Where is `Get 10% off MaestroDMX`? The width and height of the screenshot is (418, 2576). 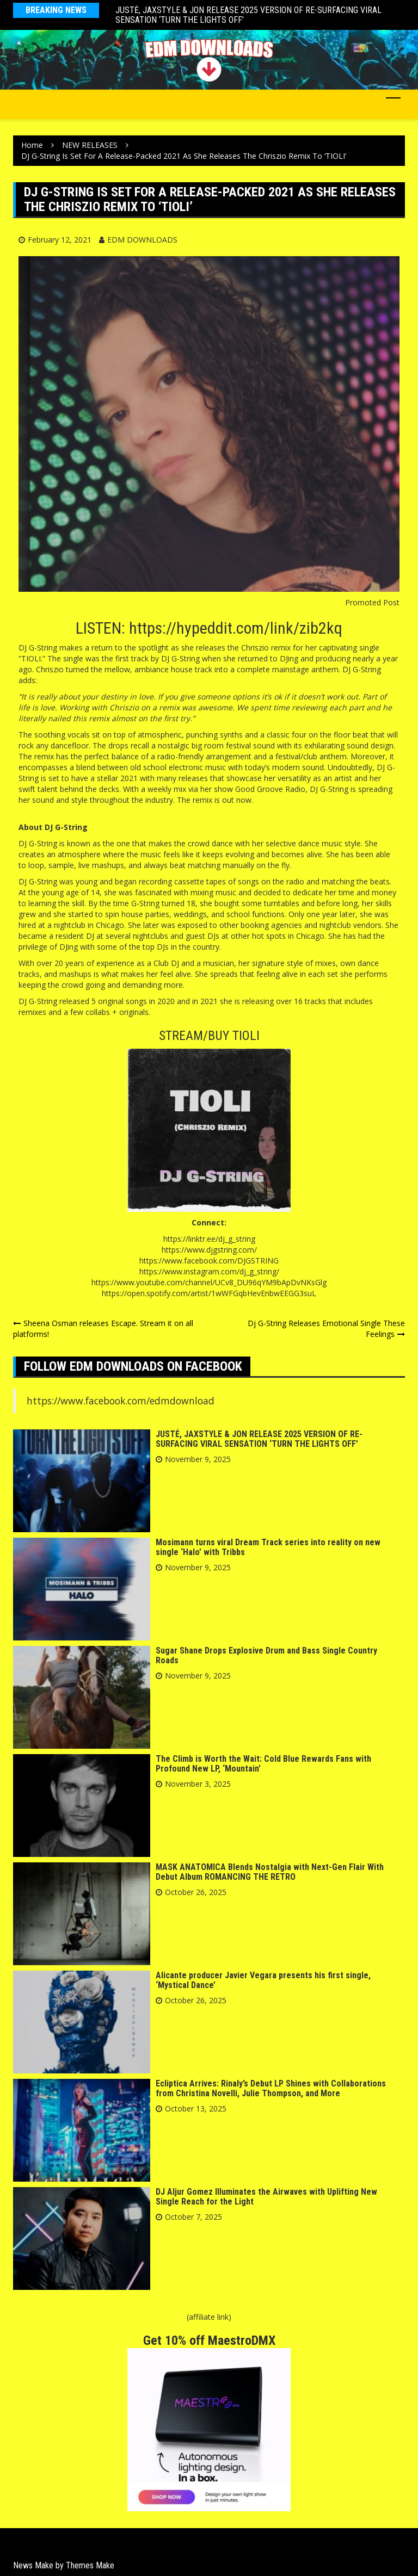
Get 10% off MaestroDMX is located at coordinates (209, 2340).